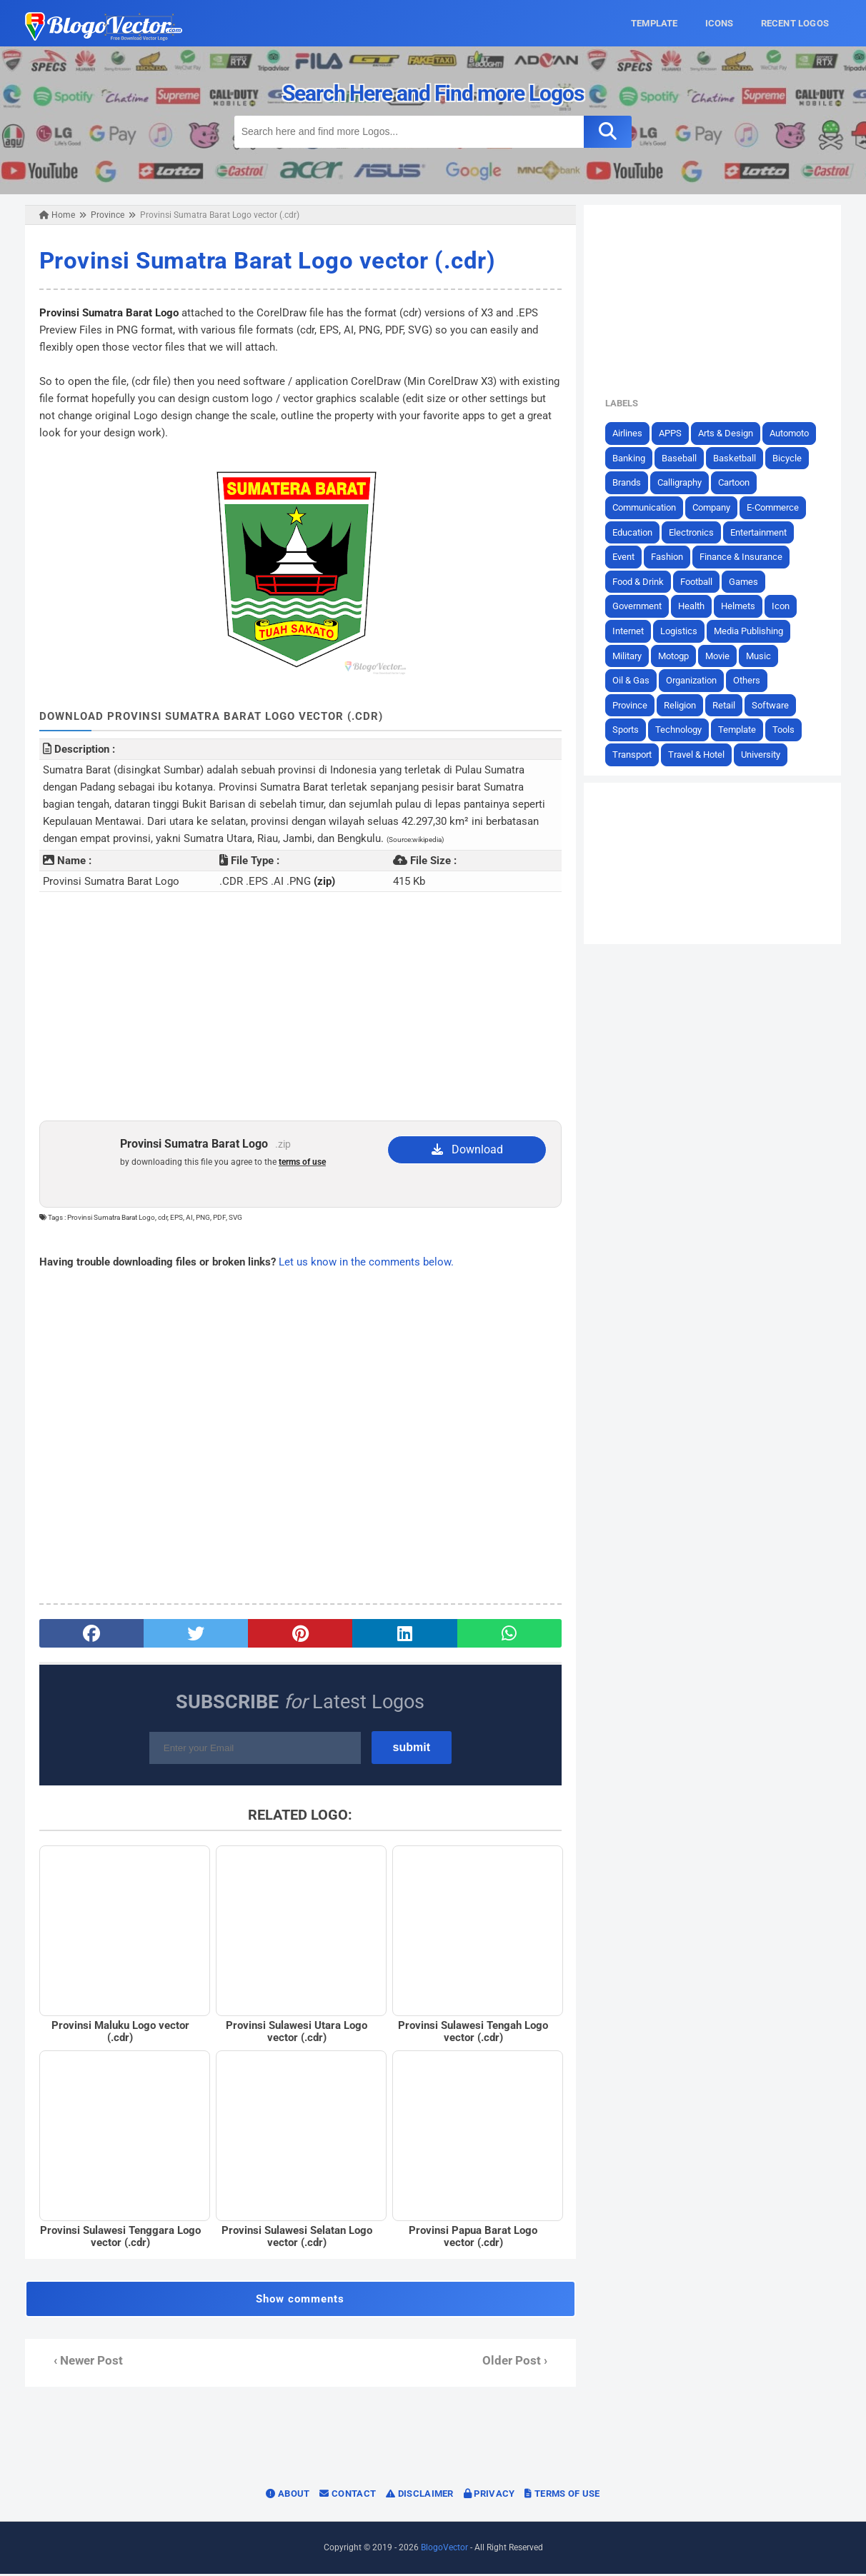 This screenshot has width=866, height=2576. Describe the element at coordinates (420, 2495) in the screenshot. I see `Disclaimer` at that location.